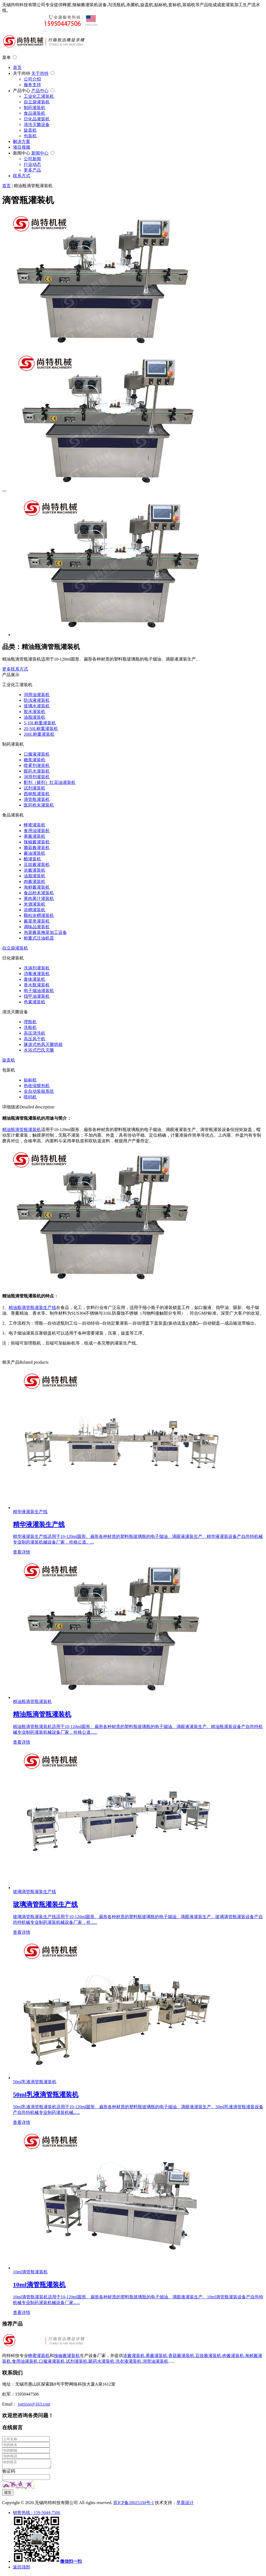 The width and height of the screenshot is (266, 2576). I want to click on 自立袋灌装机, so click(37, 102).